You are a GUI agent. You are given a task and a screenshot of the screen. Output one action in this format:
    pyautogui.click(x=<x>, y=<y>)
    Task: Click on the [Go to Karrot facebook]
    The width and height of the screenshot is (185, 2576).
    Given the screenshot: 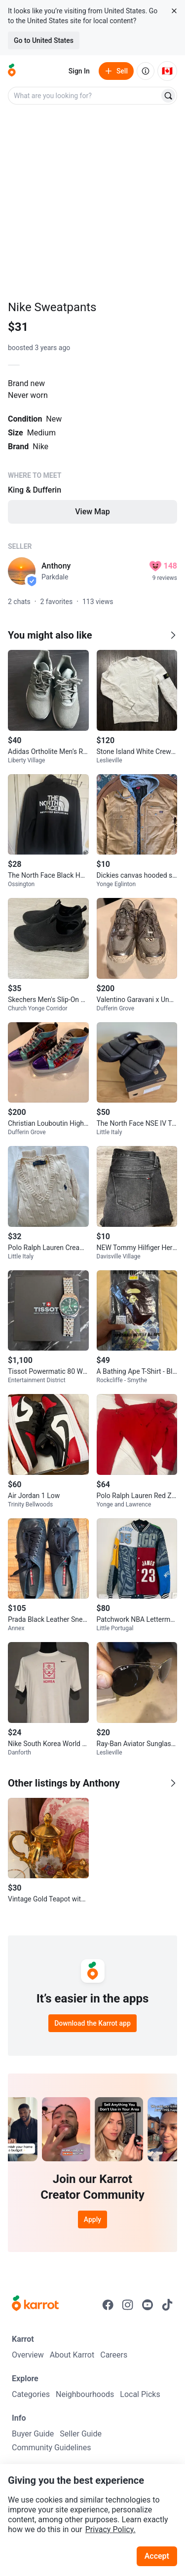 What is the action you would take?
    pyautogui.click(x=108, y=2305)
    